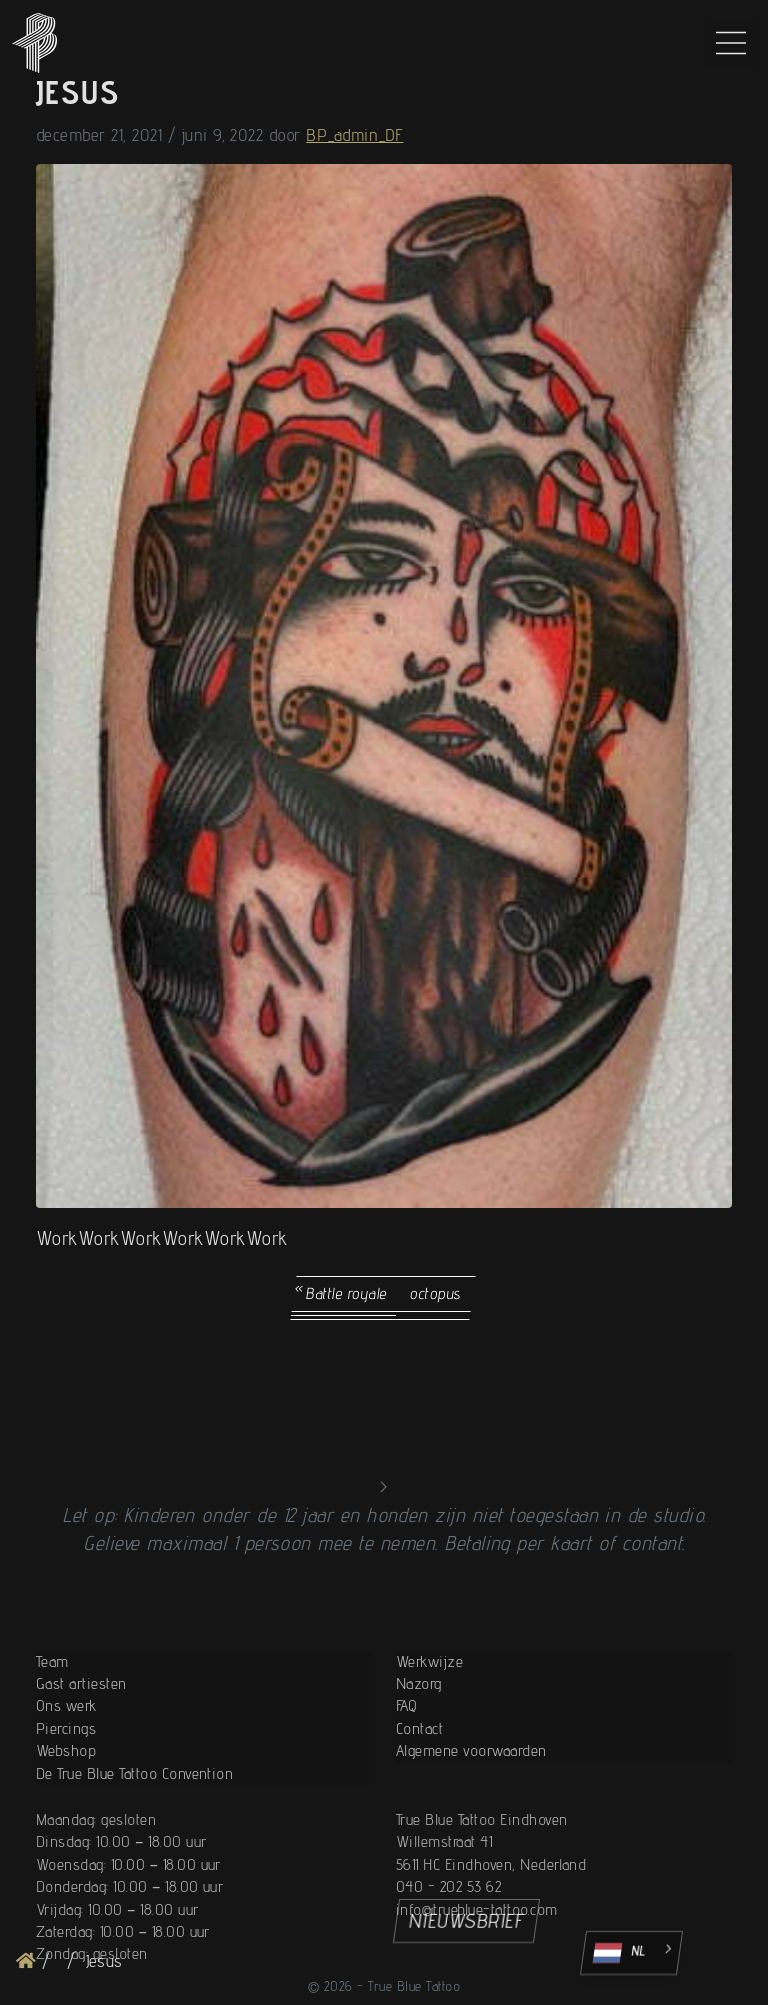  Describe the element at coordinates (134, 1831) in the screenshot. I see `De True Blue Tattoo Convention` at that location.